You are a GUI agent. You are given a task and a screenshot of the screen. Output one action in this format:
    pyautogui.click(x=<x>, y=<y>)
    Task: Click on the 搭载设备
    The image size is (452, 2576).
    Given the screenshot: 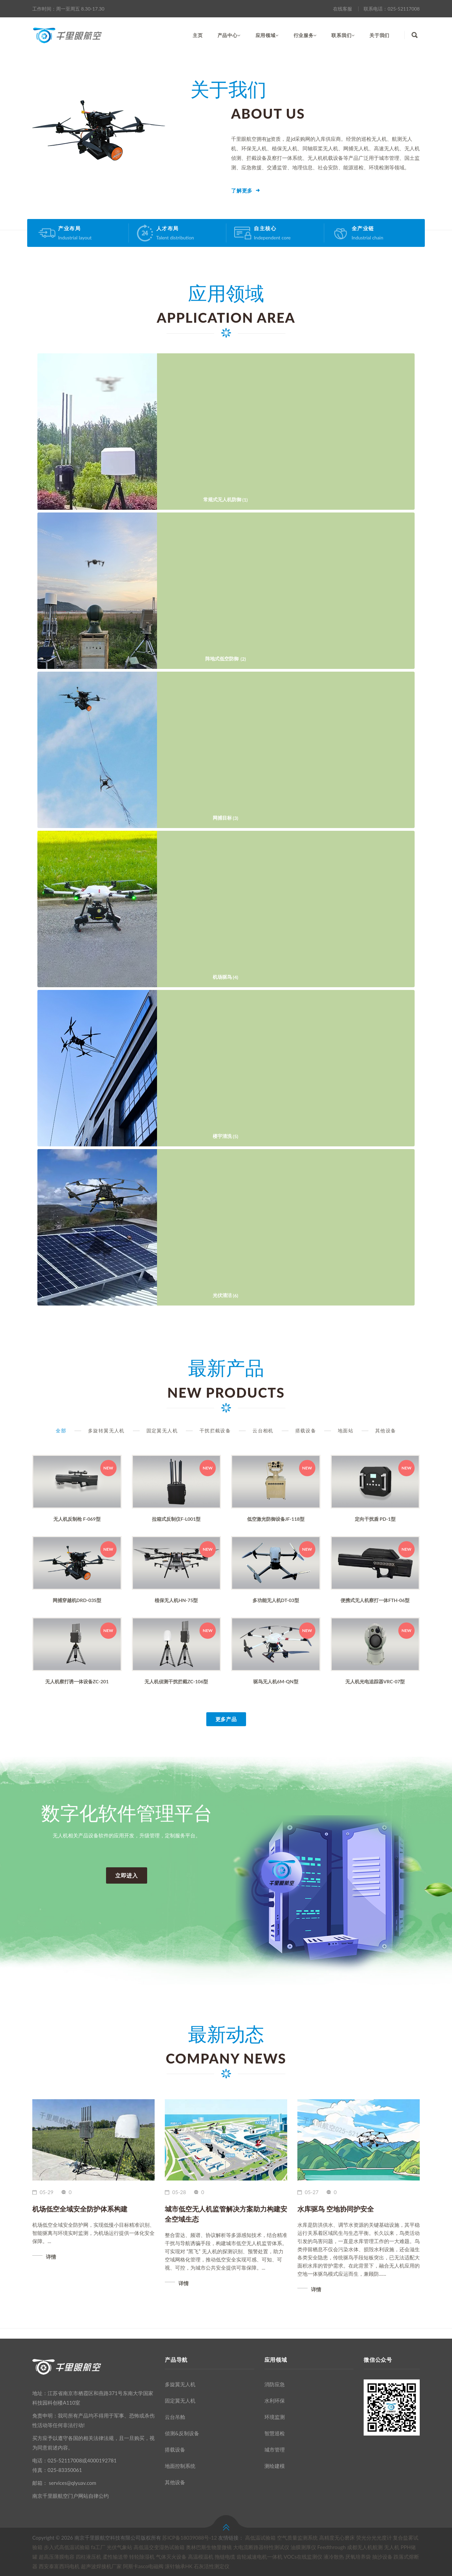 What is the action you would take?
    pyautogui.click(x=305, y=1430)
    